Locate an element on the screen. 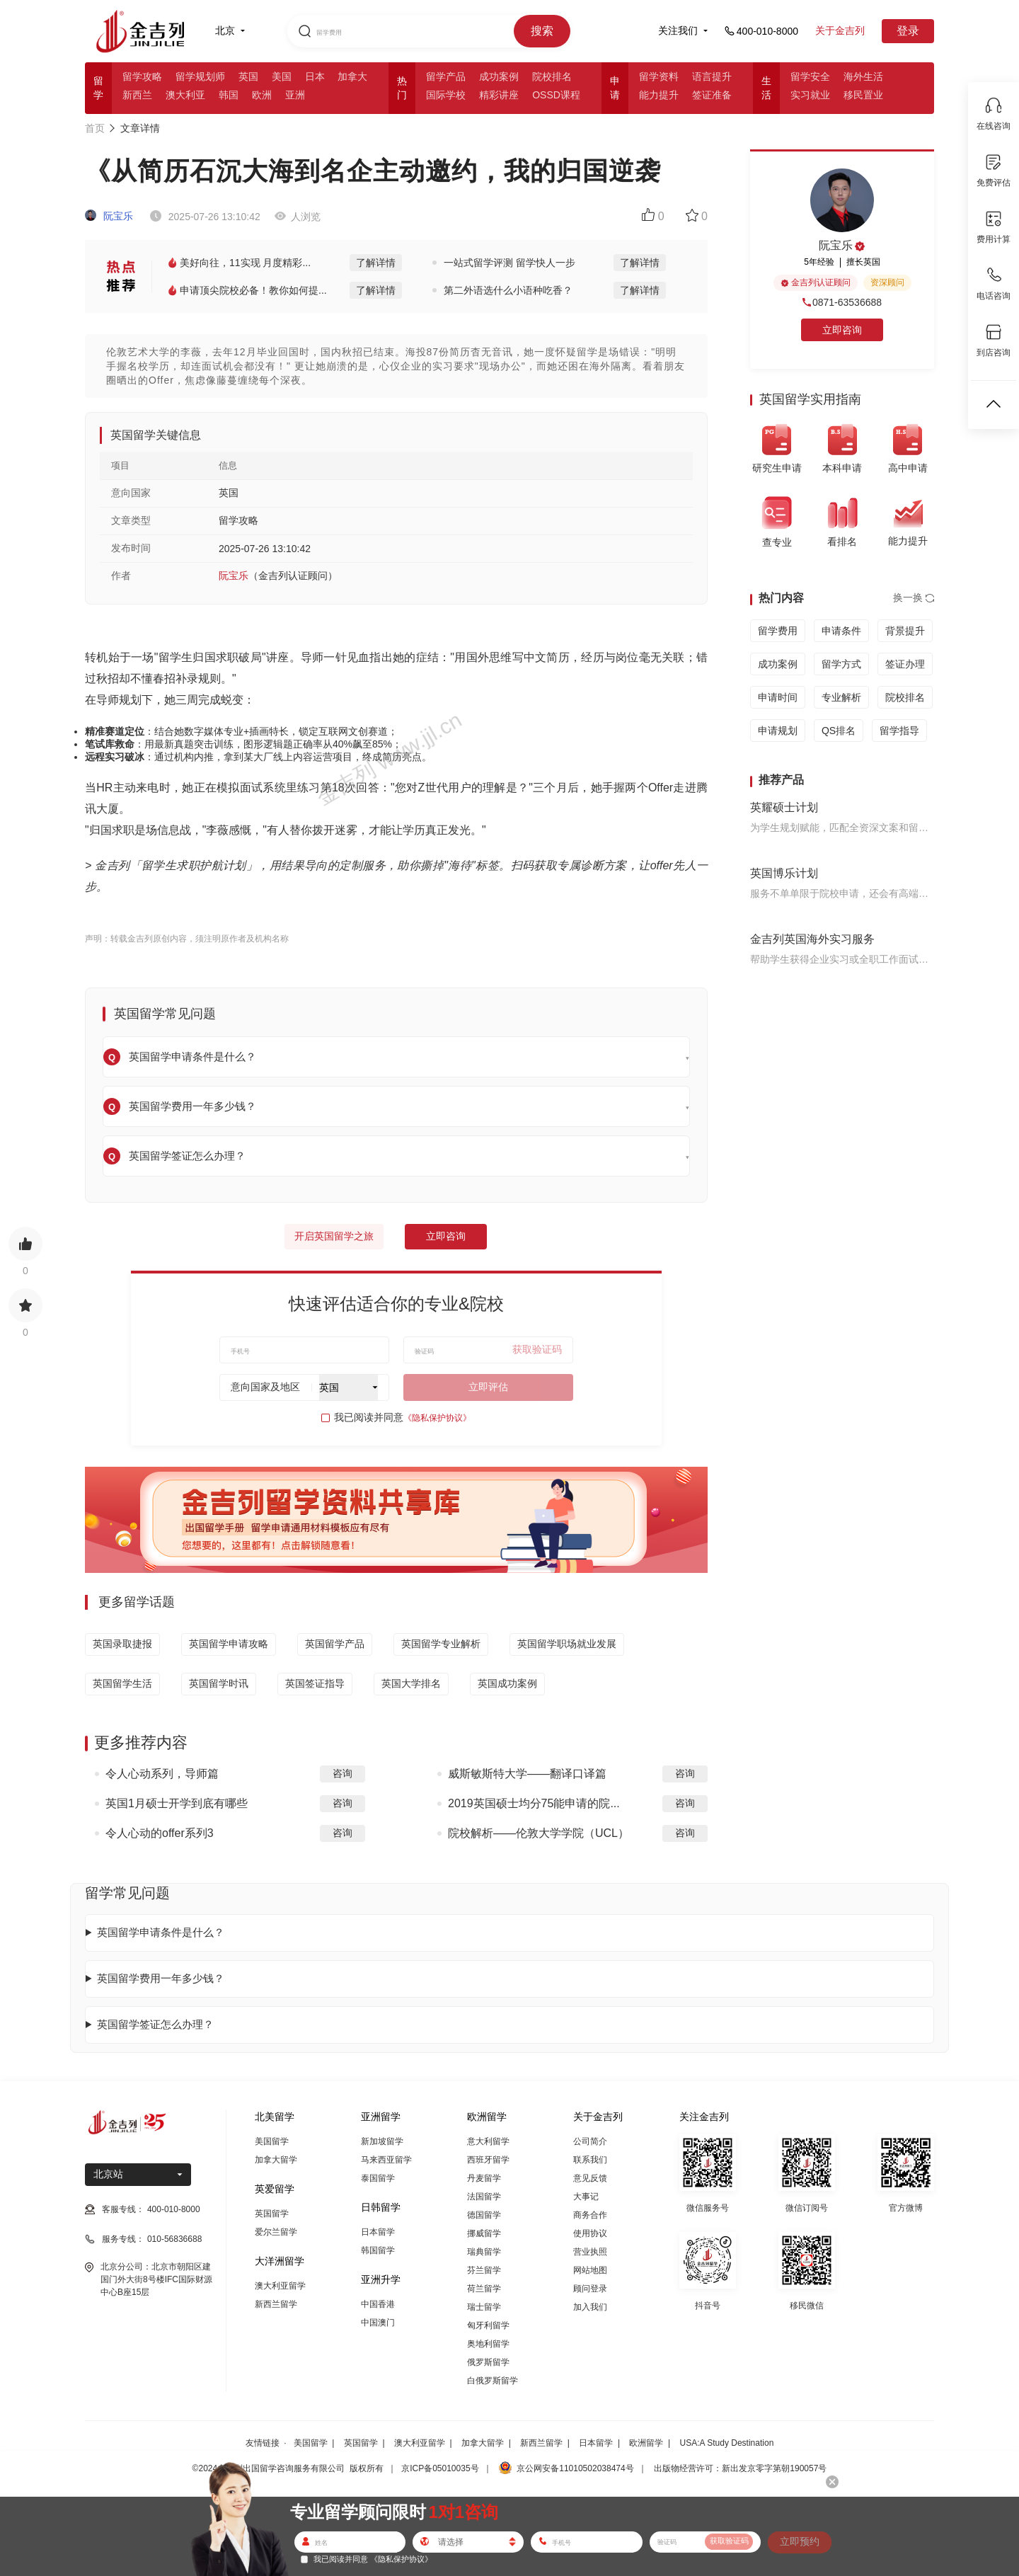 This screenshot has height=2576, width=1019. OSSD课程 is located at coordinates (556, 95).